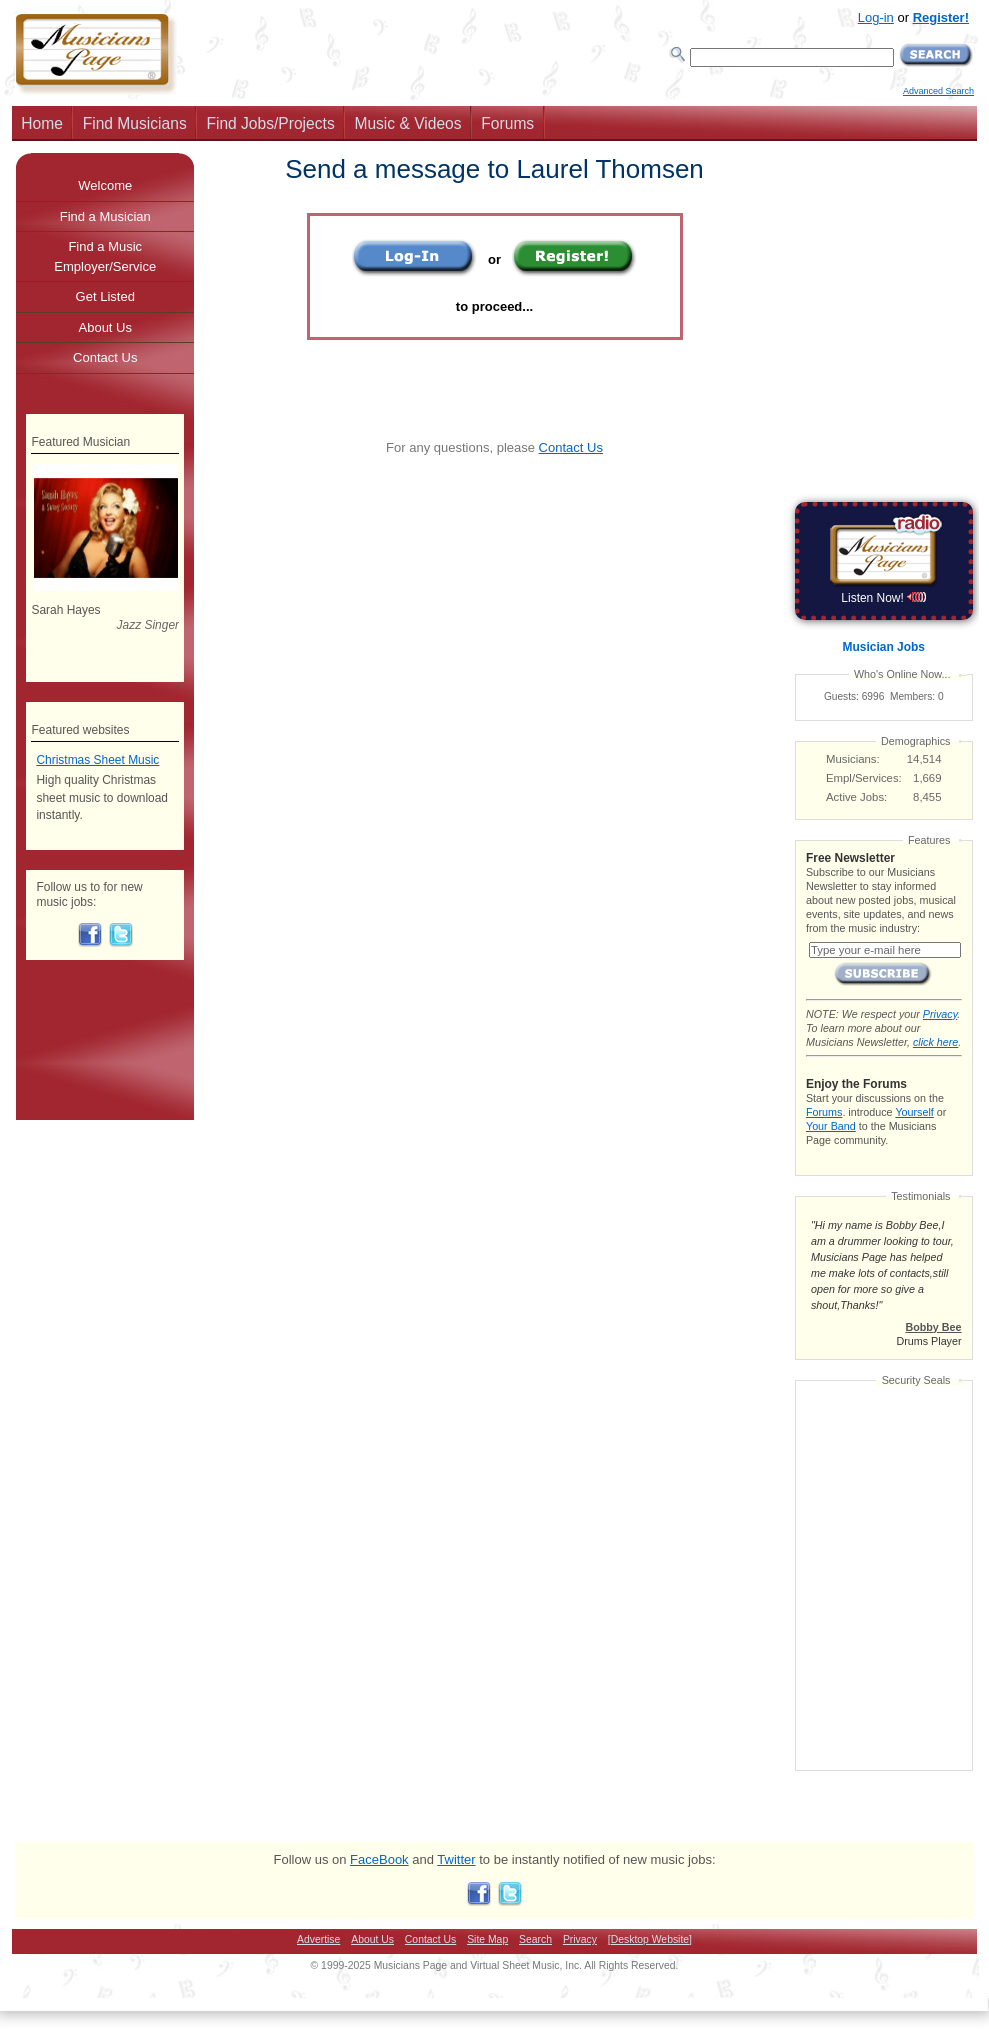  Describe the element at coordinates (105, 296) in the screenshot. I see `Get Listed` at that location.